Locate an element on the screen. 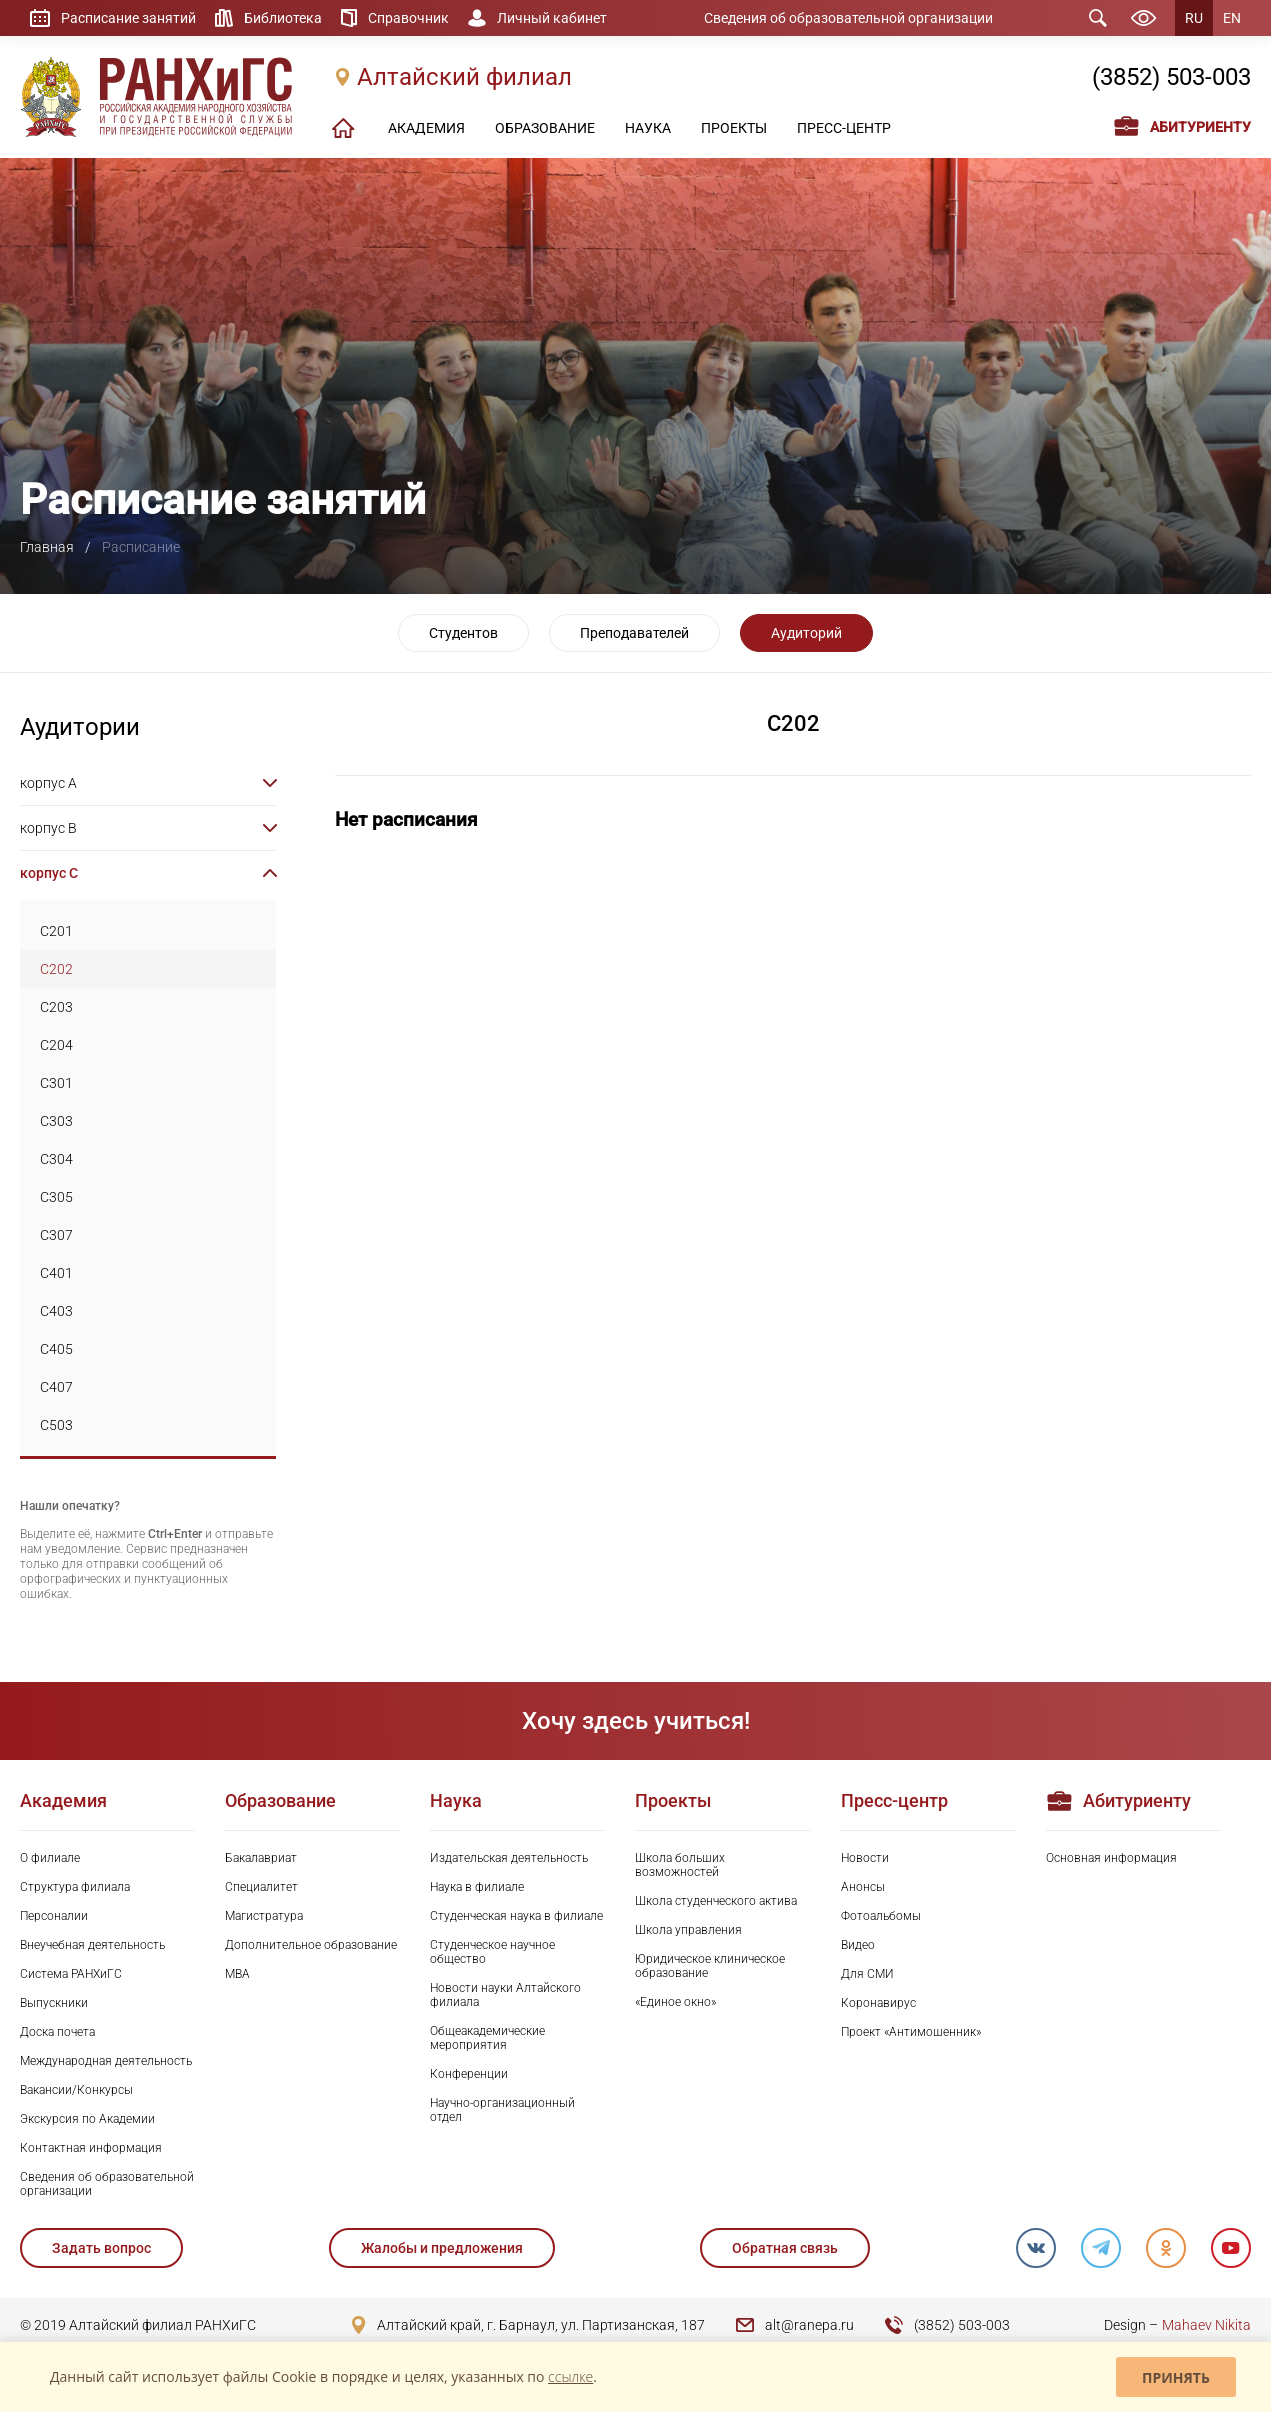 This screenshot has width=1271, height=2412. «Единое окно» is located at coordinates (675, 2002).